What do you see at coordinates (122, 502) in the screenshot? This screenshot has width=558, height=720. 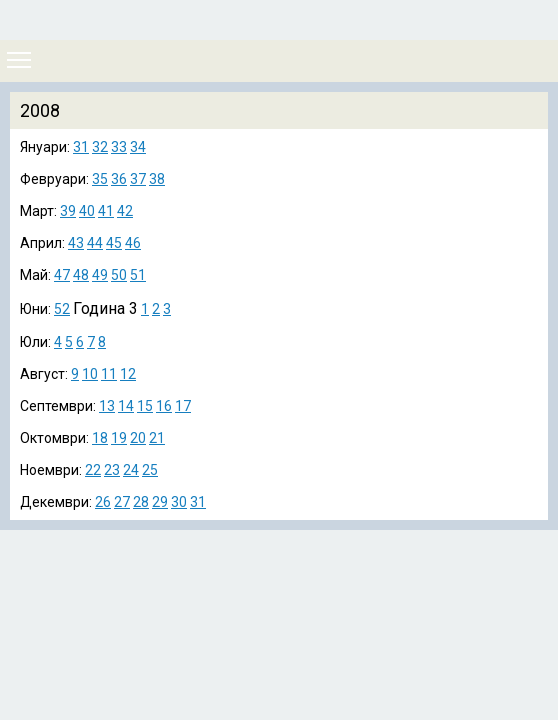 I see `27` at bounding box center [122, 502].